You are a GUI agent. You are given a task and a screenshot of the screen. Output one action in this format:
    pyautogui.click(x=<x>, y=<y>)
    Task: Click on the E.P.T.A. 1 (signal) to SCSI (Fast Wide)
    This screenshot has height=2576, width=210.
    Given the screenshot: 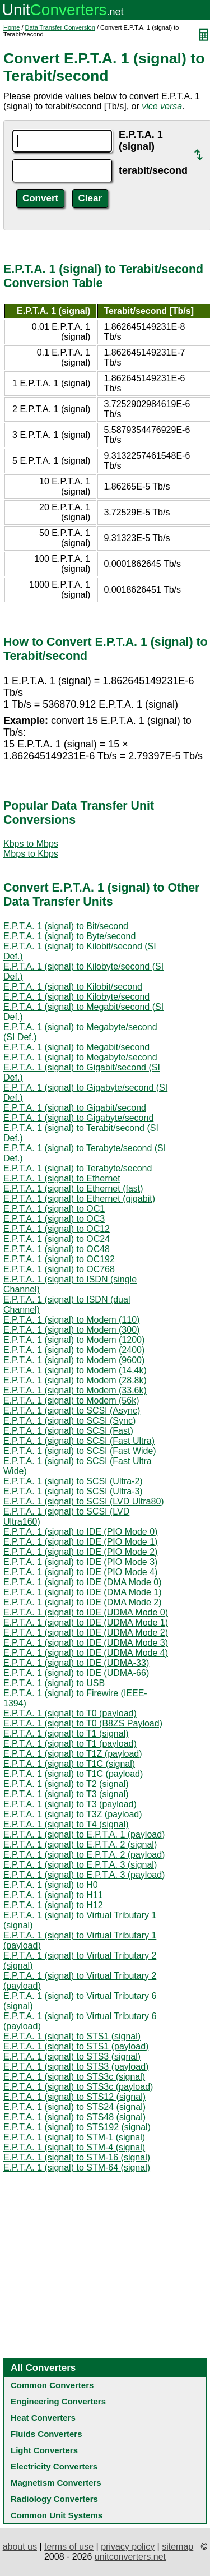 What is the action you would take?
    pyautogui.click(x=79, y=1451)
    